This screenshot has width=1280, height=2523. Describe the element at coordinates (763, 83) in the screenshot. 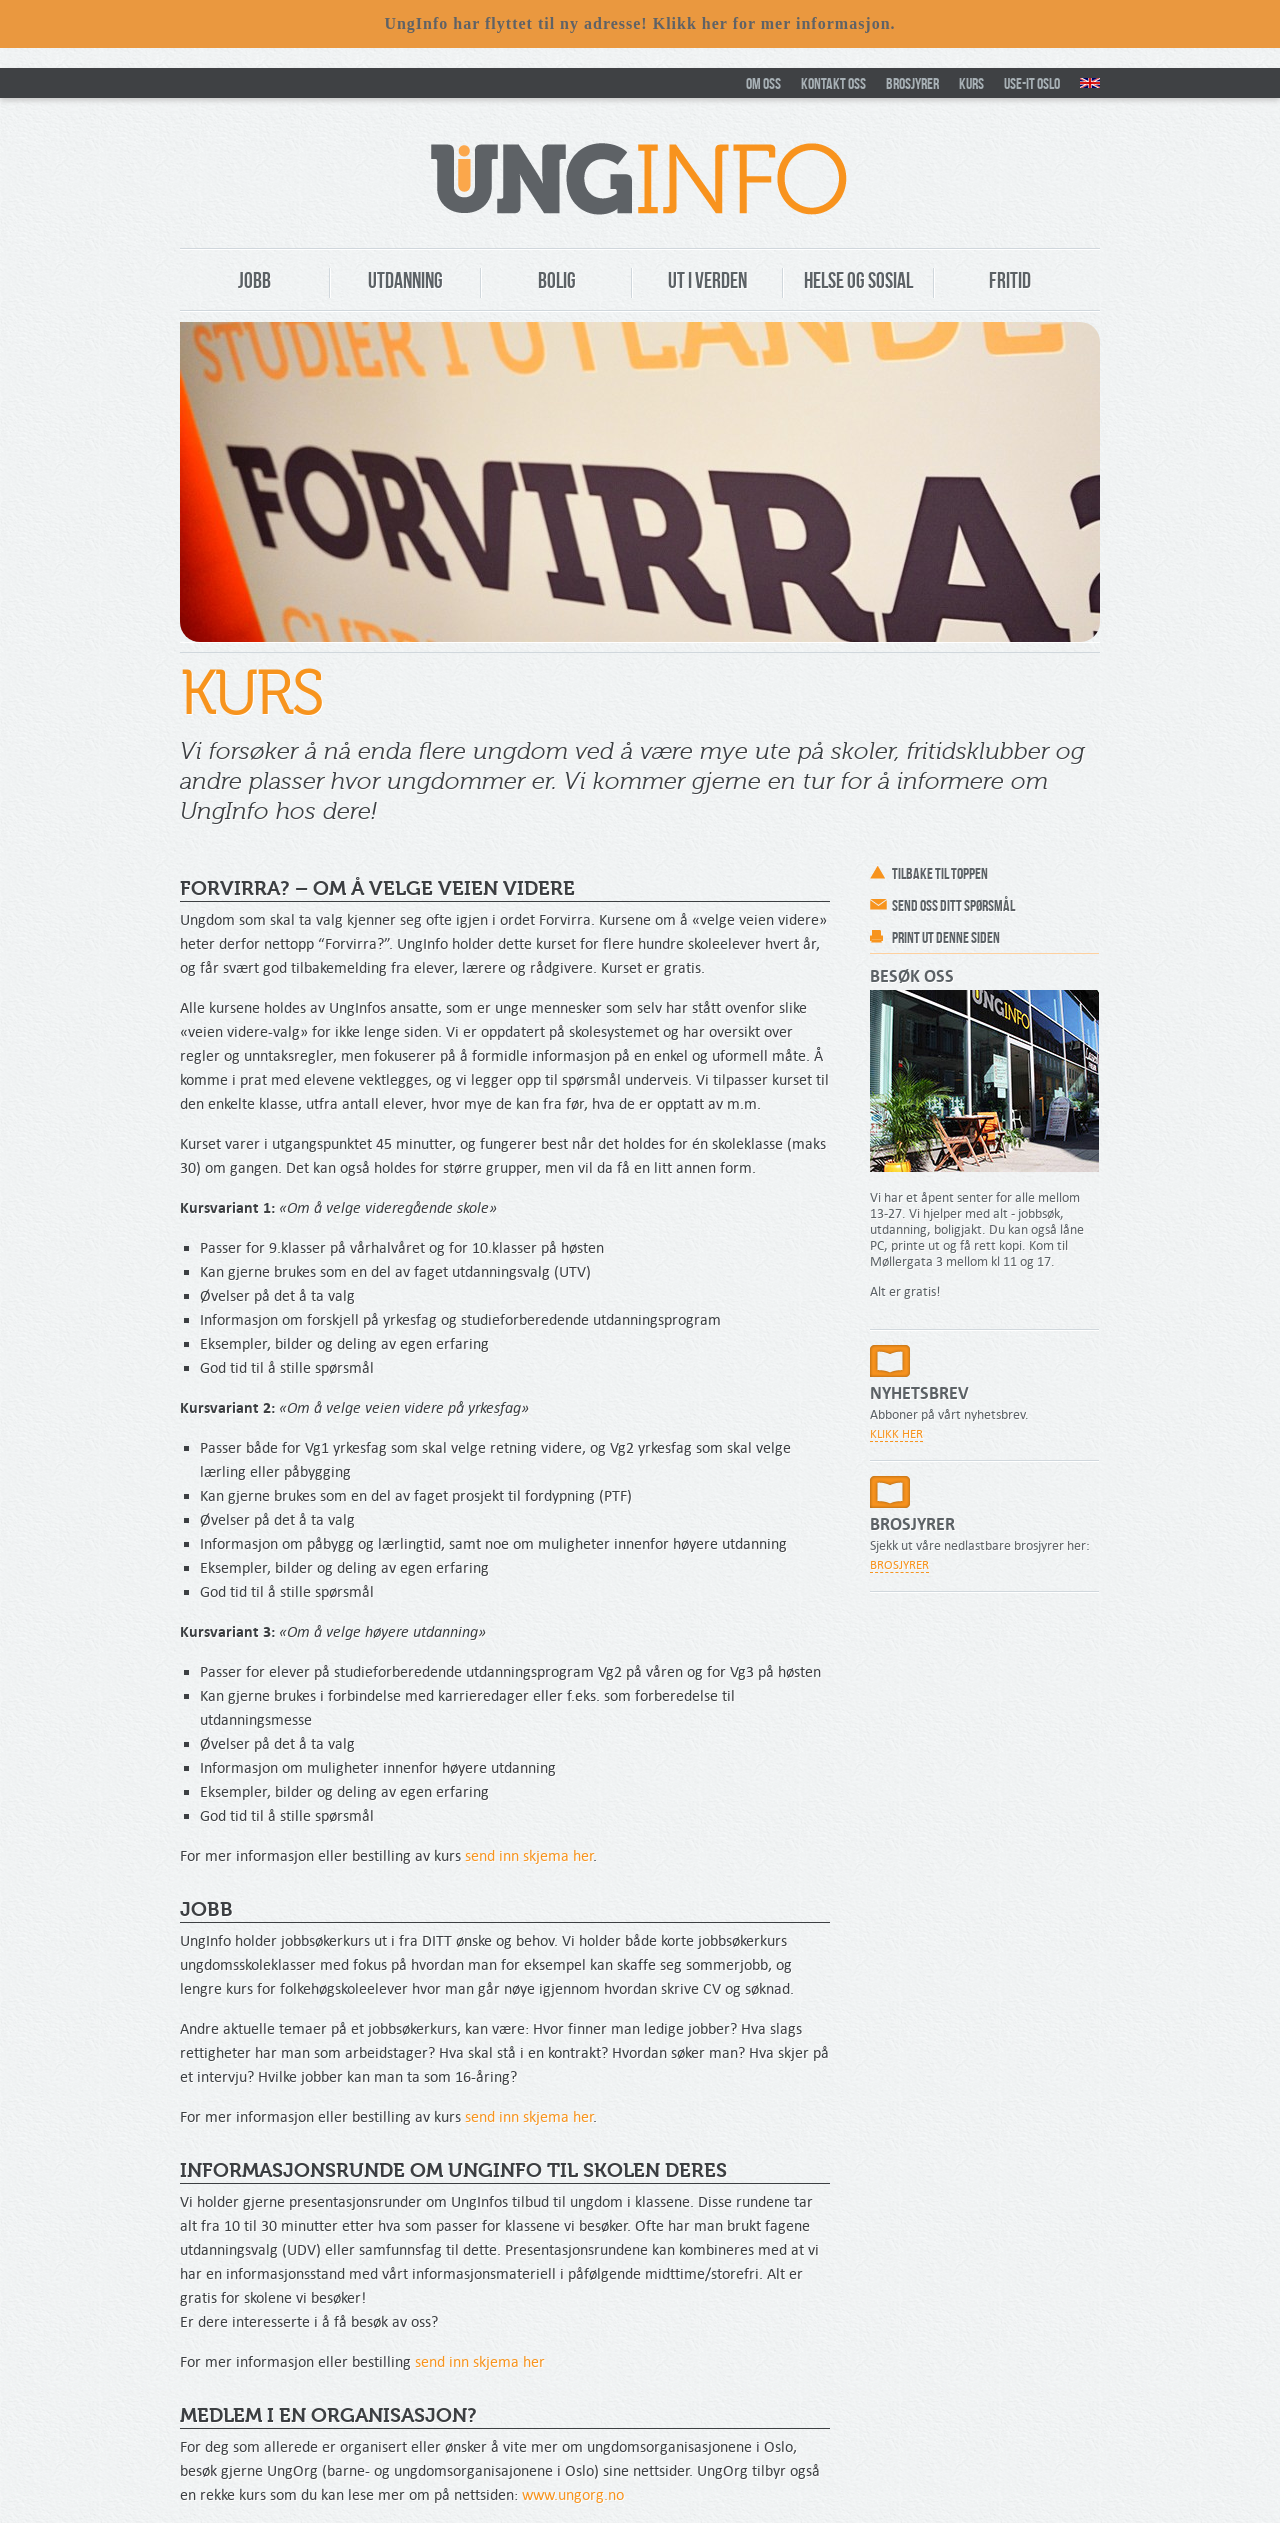

I see `Om oss` at that location.